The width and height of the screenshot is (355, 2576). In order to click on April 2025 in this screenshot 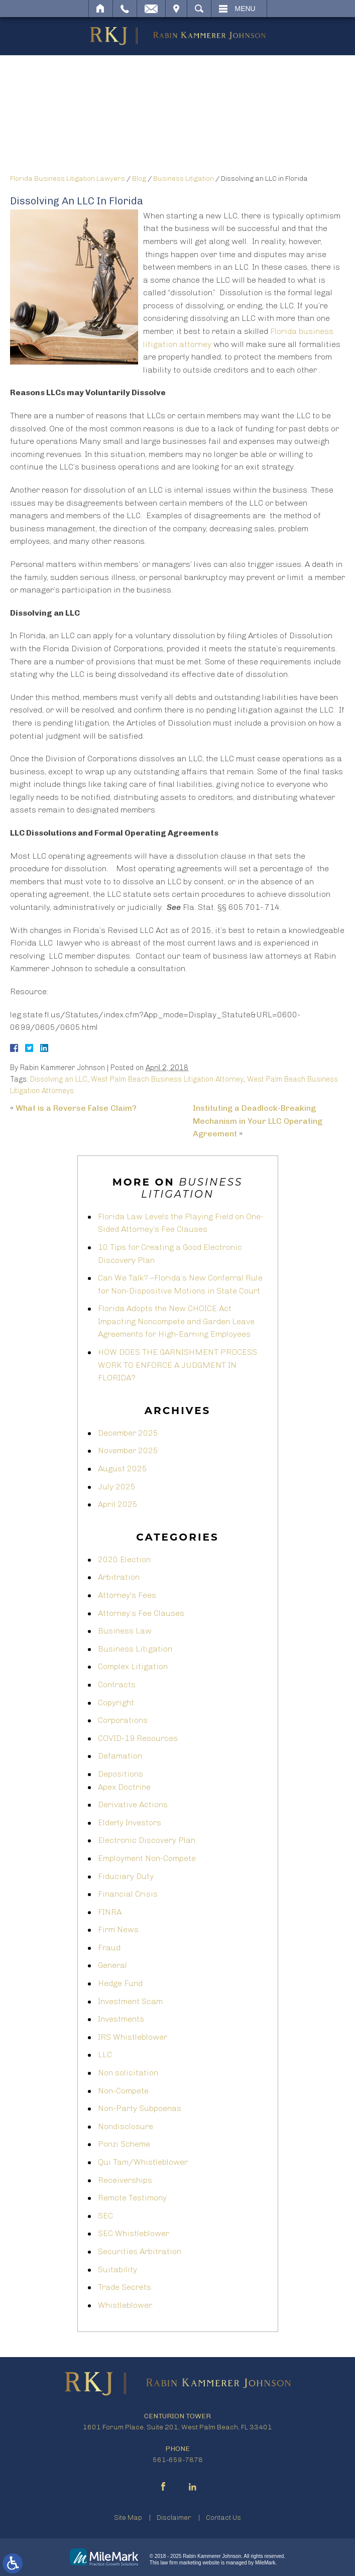, I will do `click(118, 1504)`.